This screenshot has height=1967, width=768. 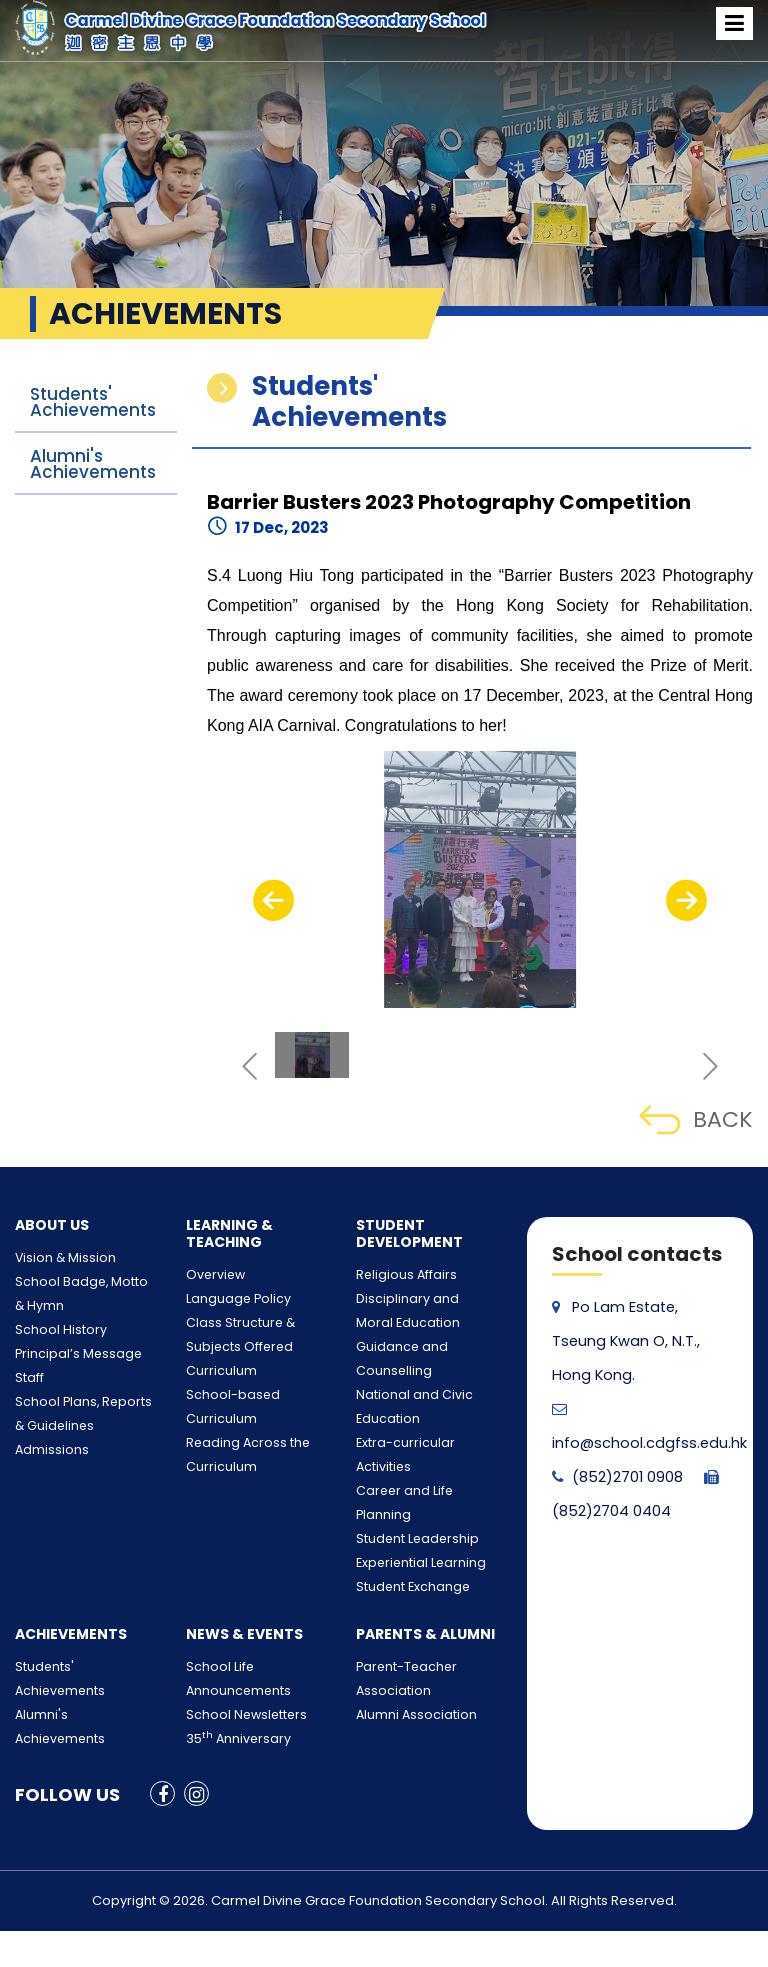 What do you see at coordinates (695, 1119) in the screenshot?
I see `BACK` at bounding box center [695, 1119].